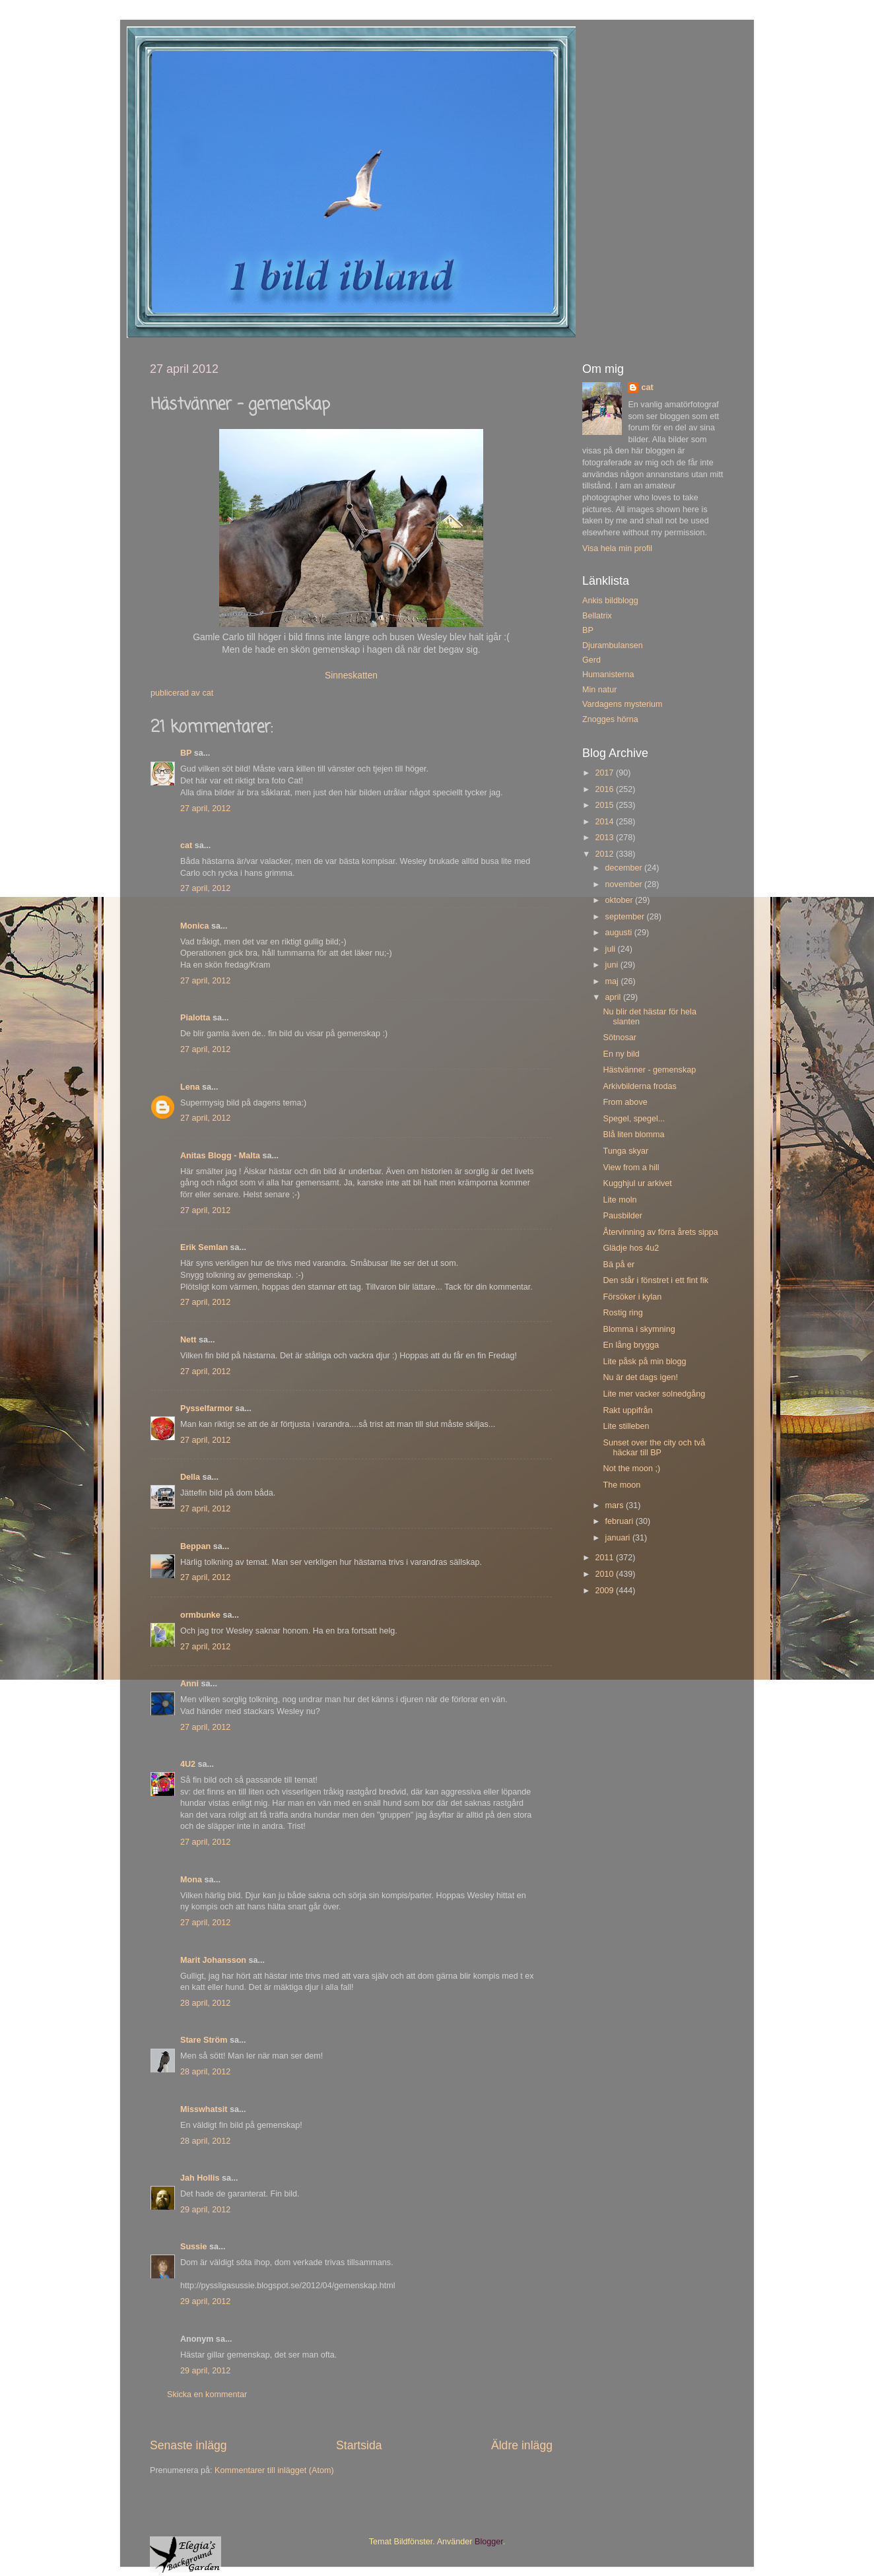 The image size is (874, 2576). I want to click on Försöker i kylan, so click(632, 1297).